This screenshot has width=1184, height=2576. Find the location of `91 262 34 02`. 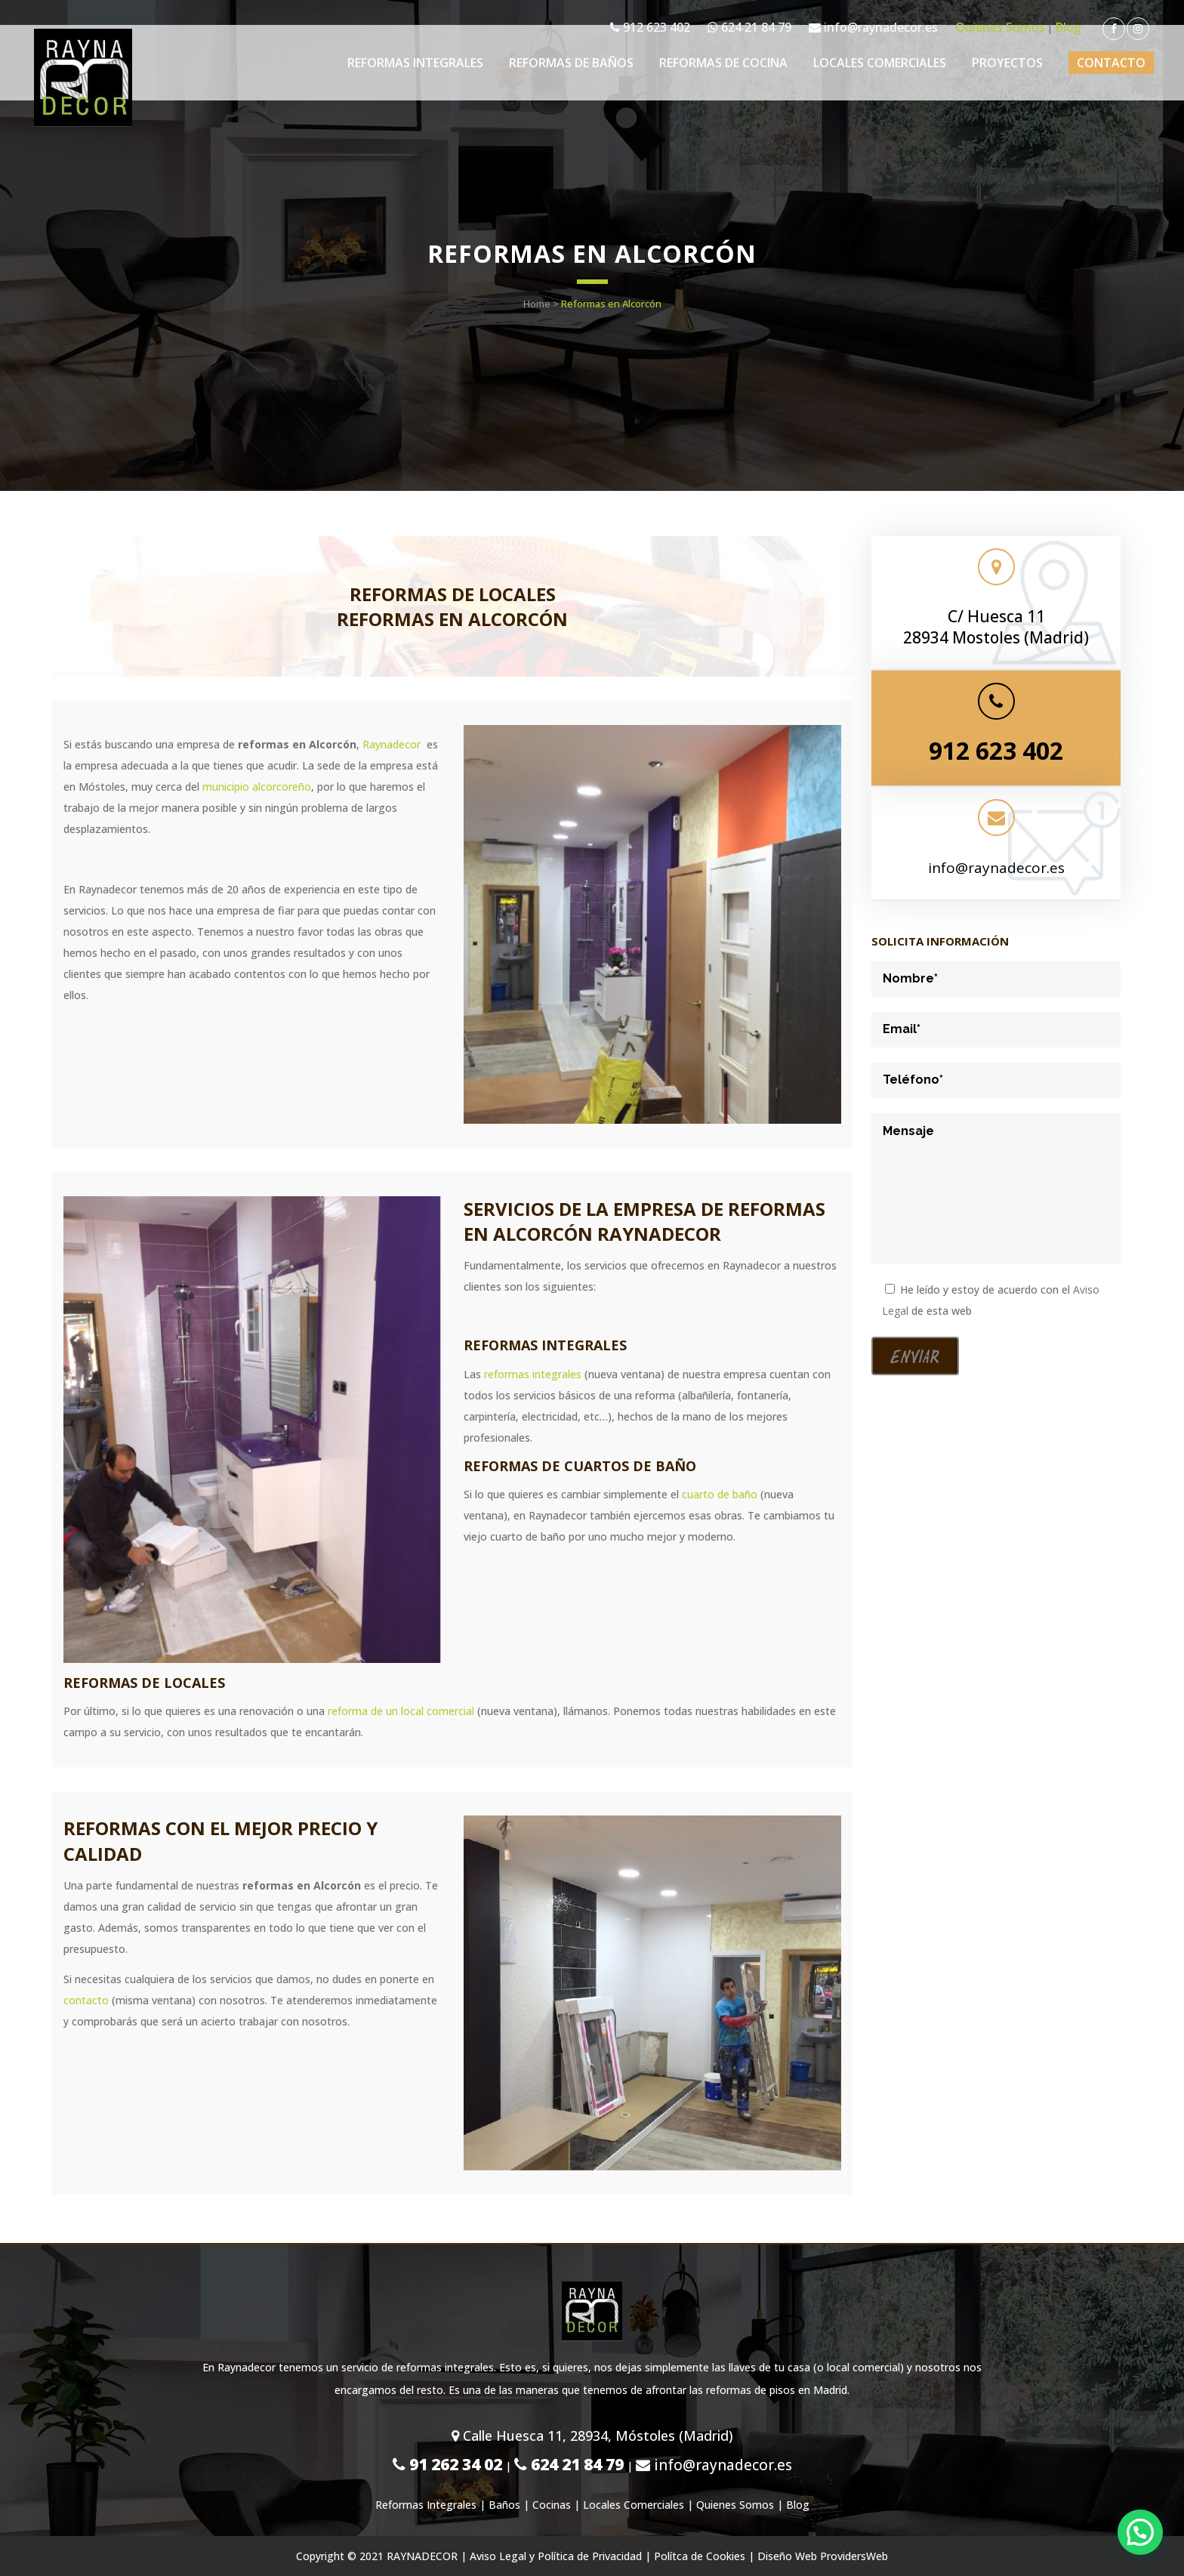

91 262 34 02 is located at coordinates (447, 2464).